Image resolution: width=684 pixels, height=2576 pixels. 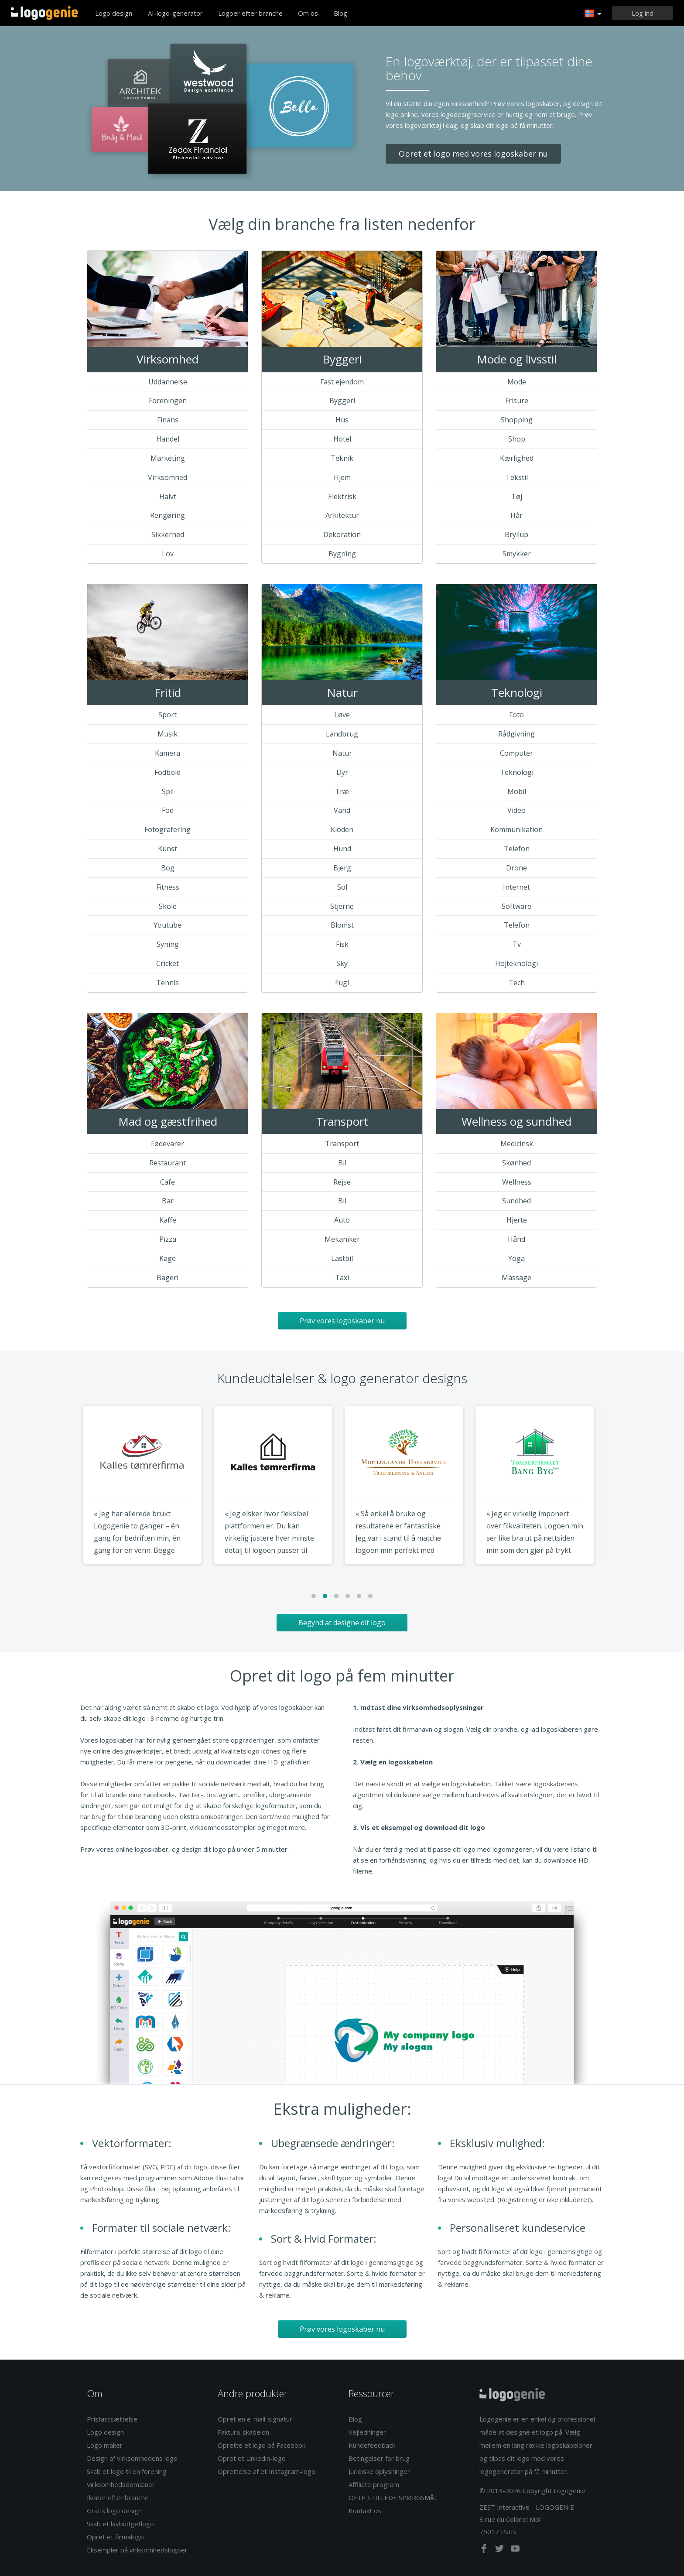 What do you see at coordinates (113, 13) in the screenshot?
I see `Logo design` at bounding box center [113, 13].